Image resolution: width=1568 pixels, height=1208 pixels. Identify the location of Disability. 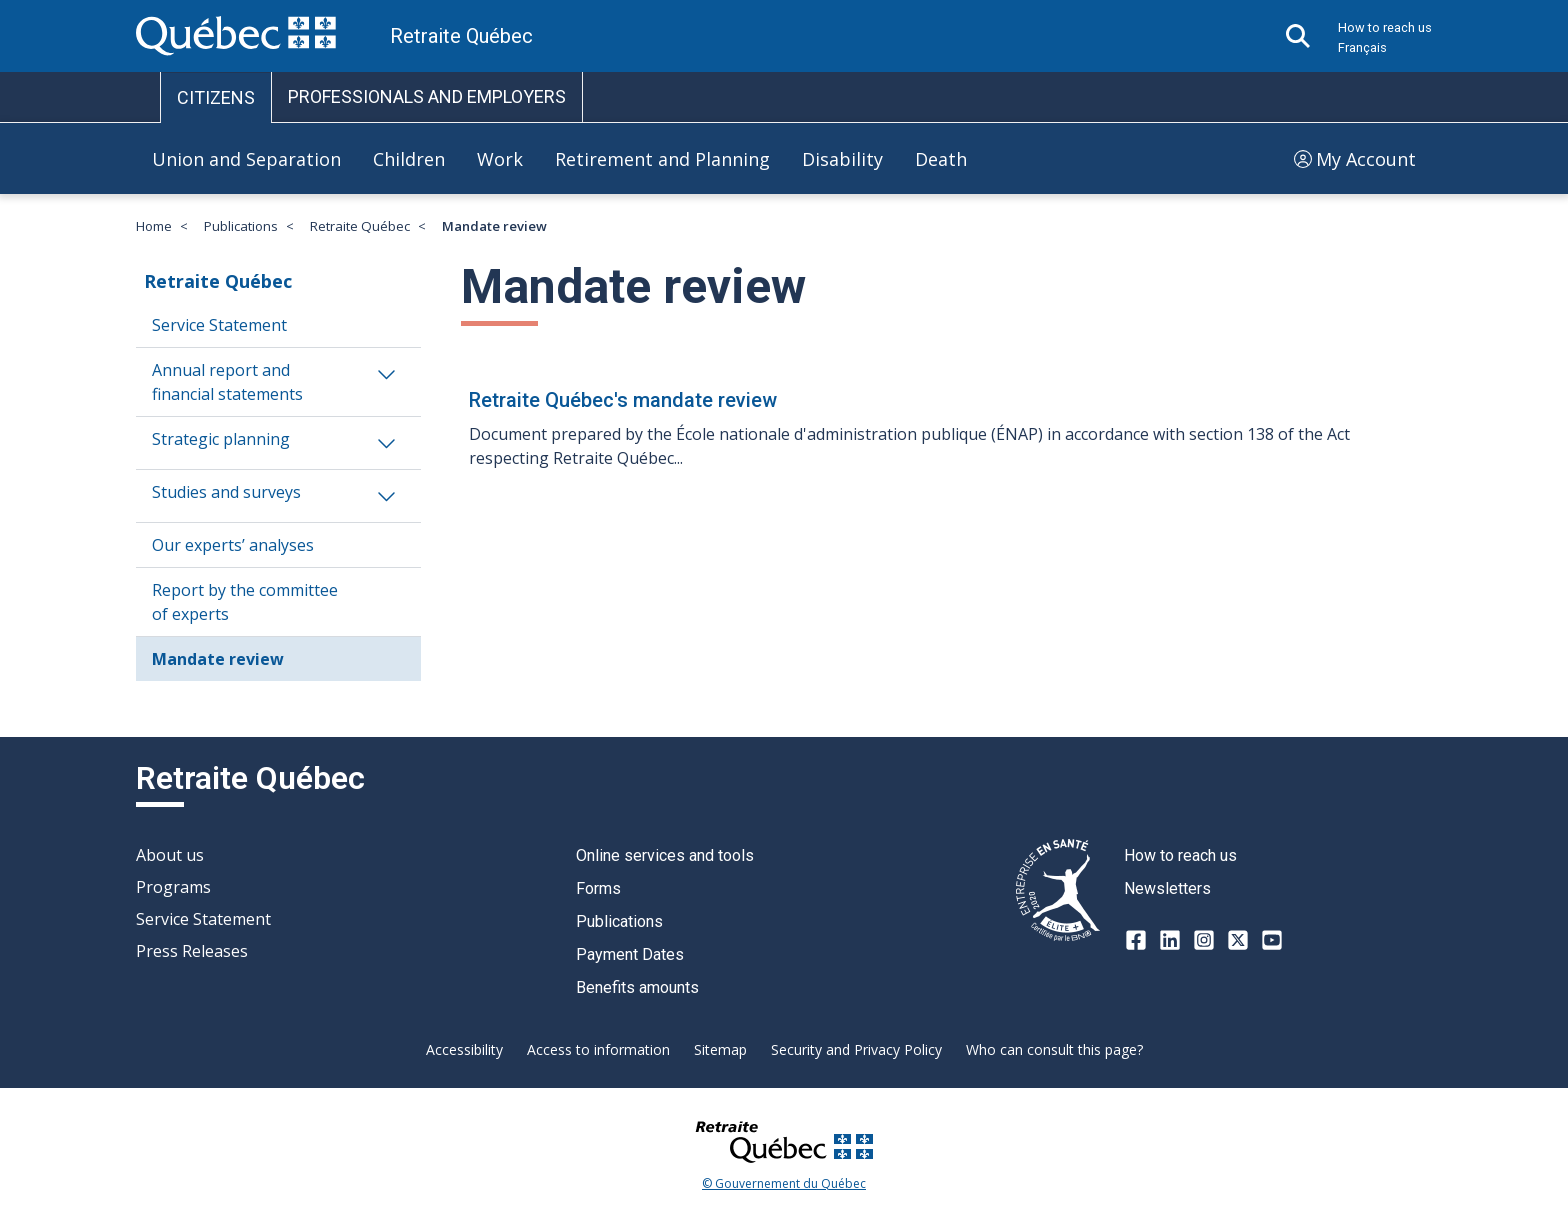
(842, 159).